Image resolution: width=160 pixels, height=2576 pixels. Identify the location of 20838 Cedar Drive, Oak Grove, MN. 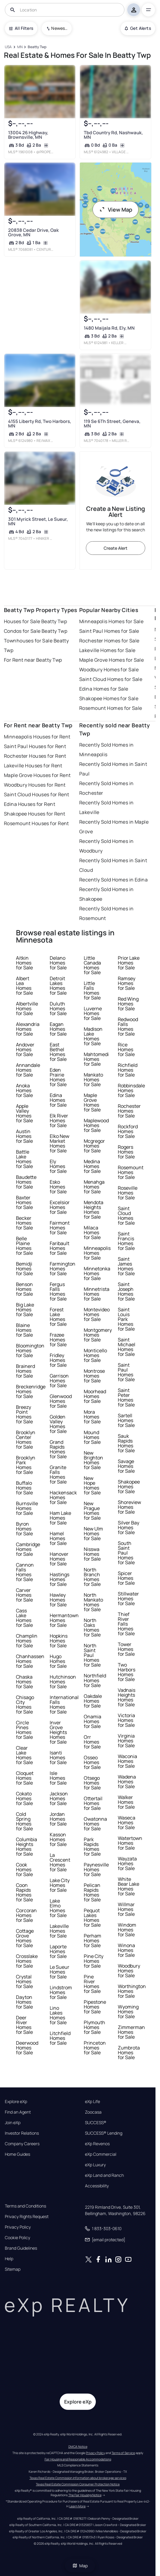
(33, 232).